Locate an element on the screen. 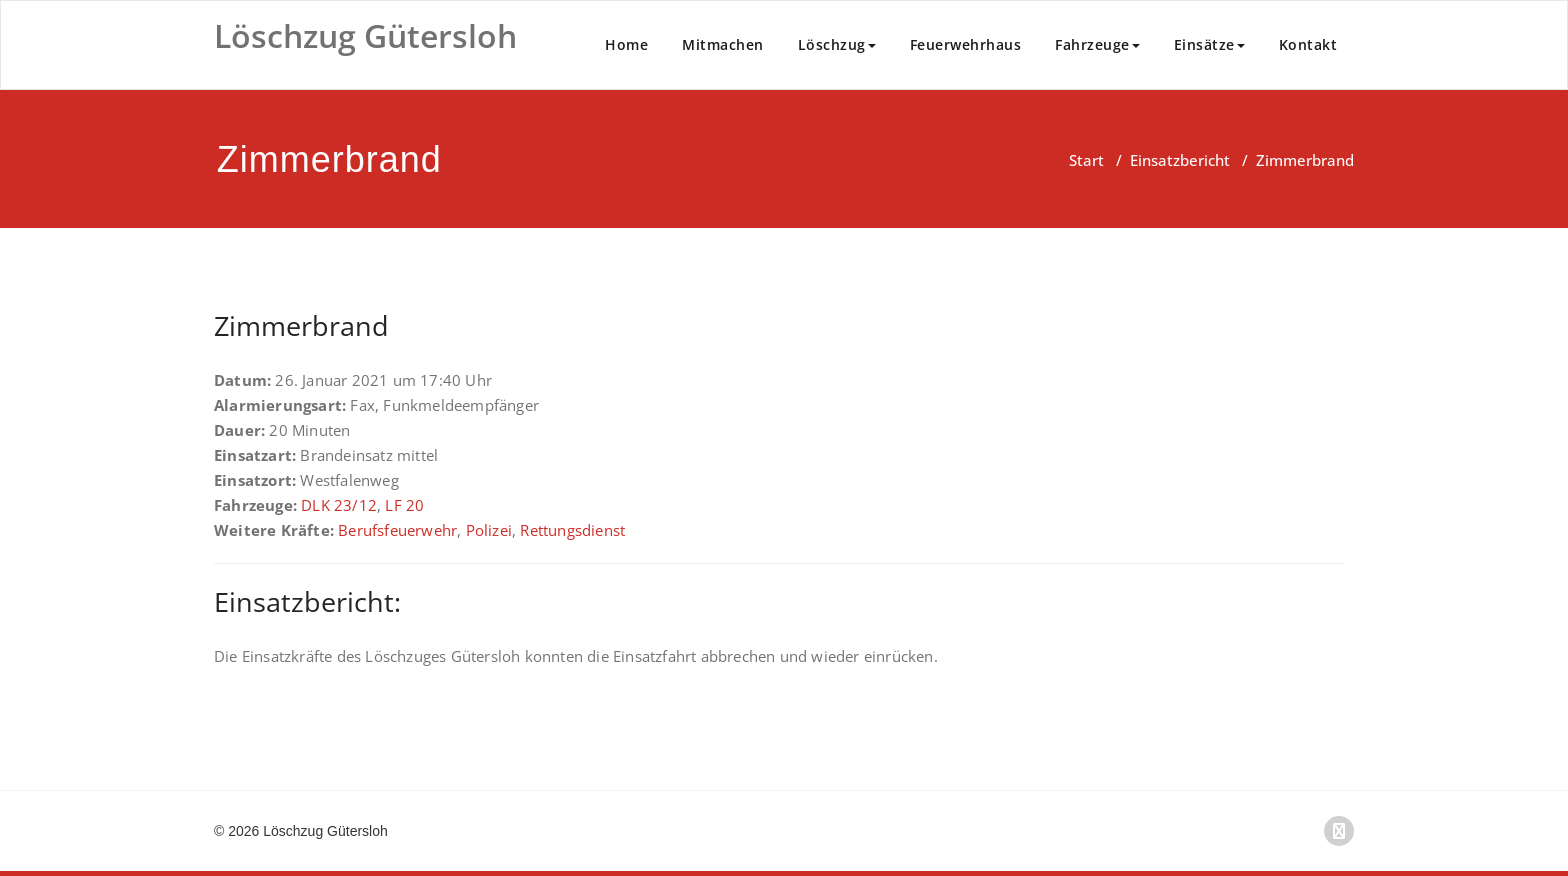 The image size is (1568, 876). Home is located at coordinates (626, 44).